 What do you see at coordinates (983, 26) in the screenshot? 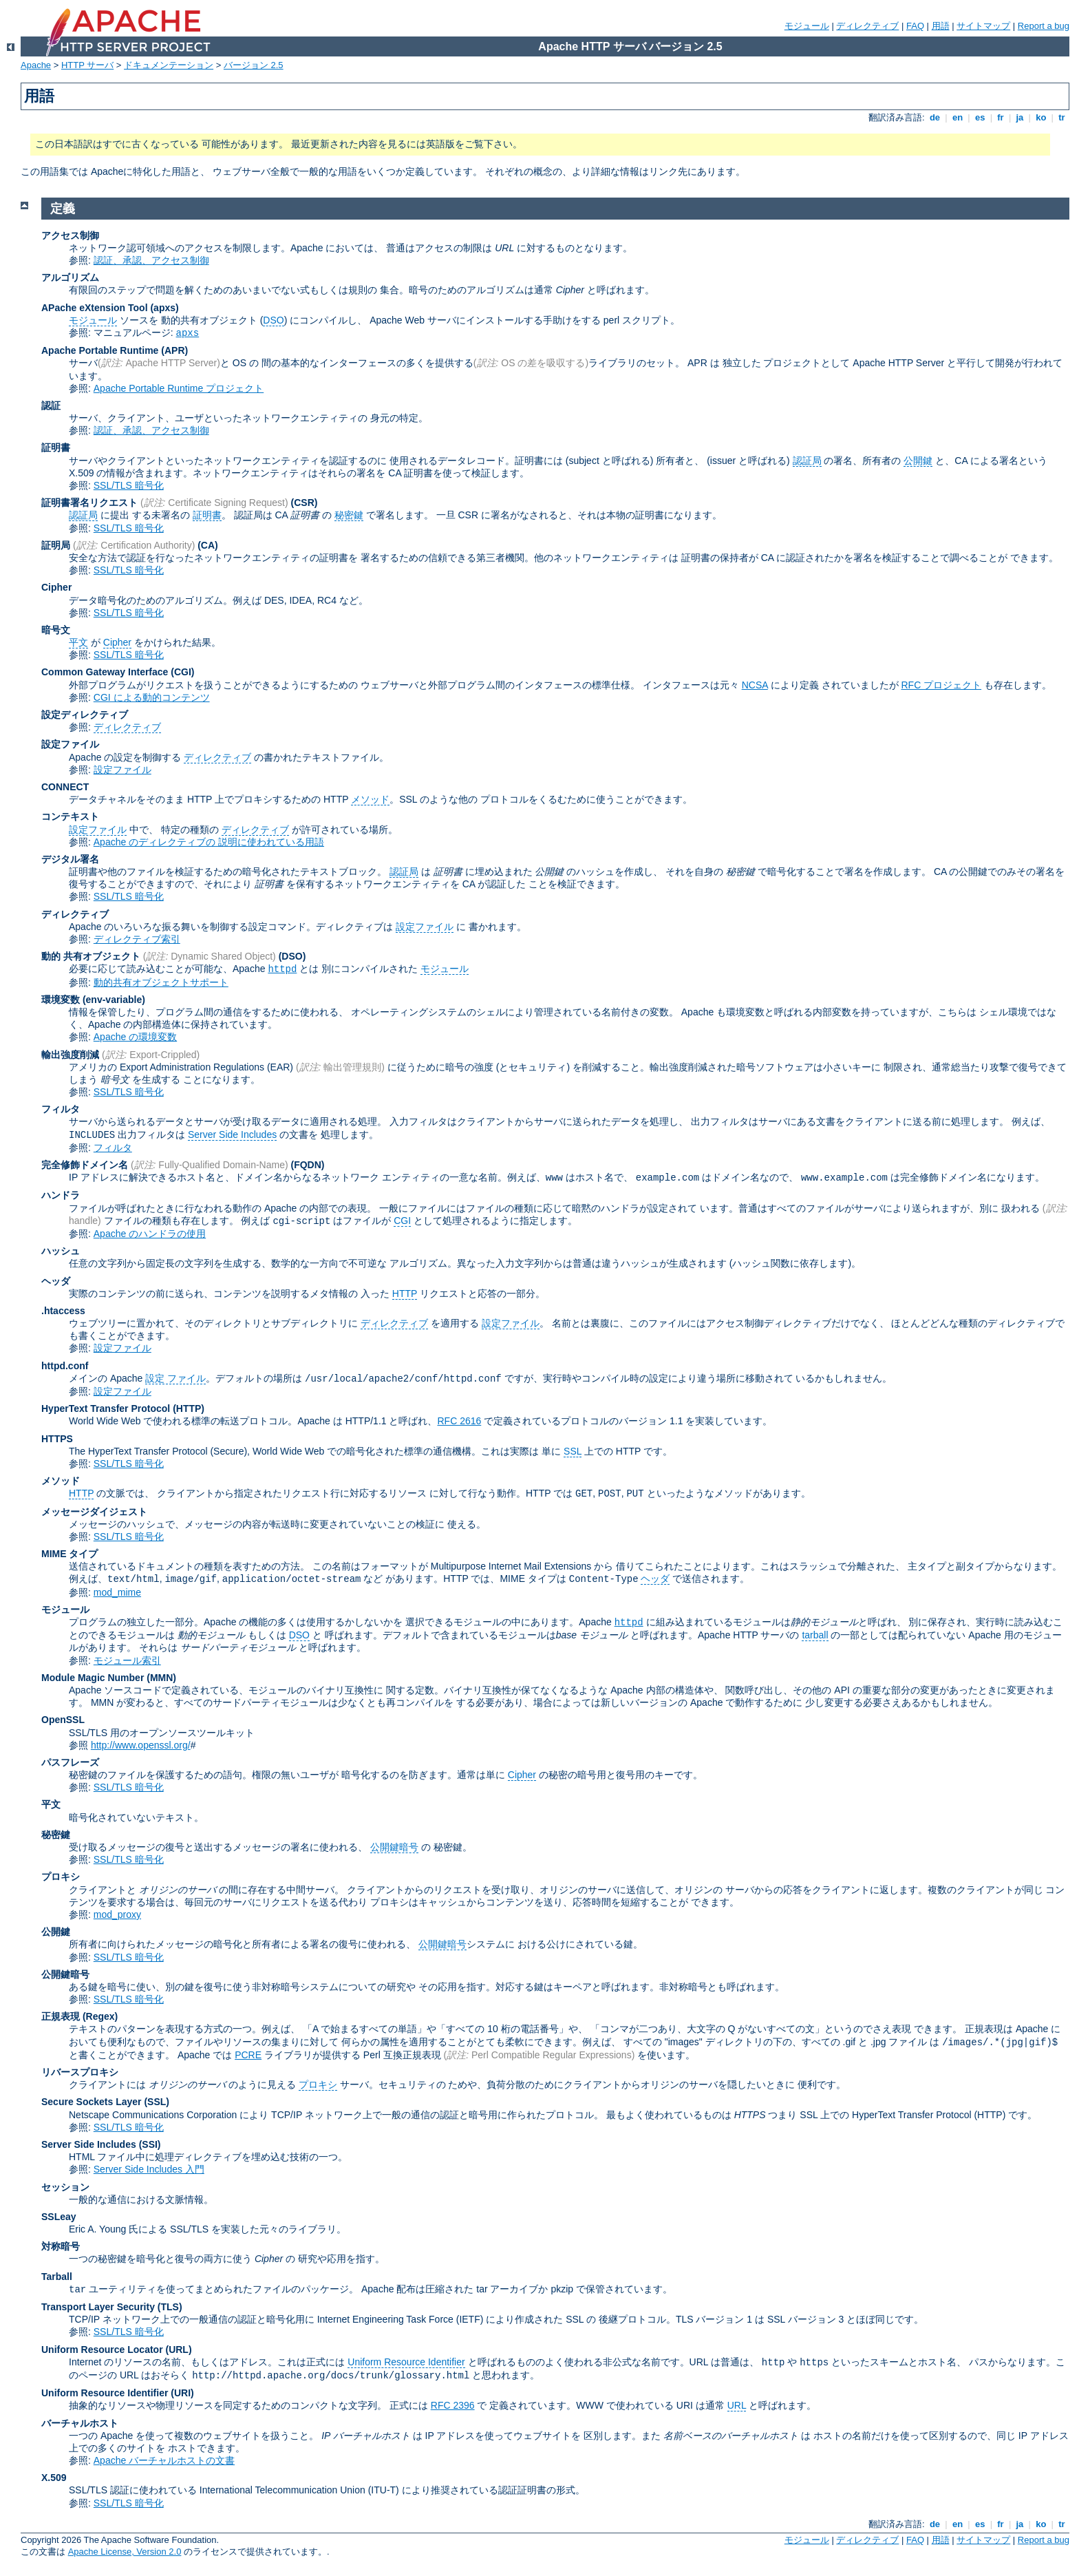
I see `サイトマップ` at bounding box center [983, 26].